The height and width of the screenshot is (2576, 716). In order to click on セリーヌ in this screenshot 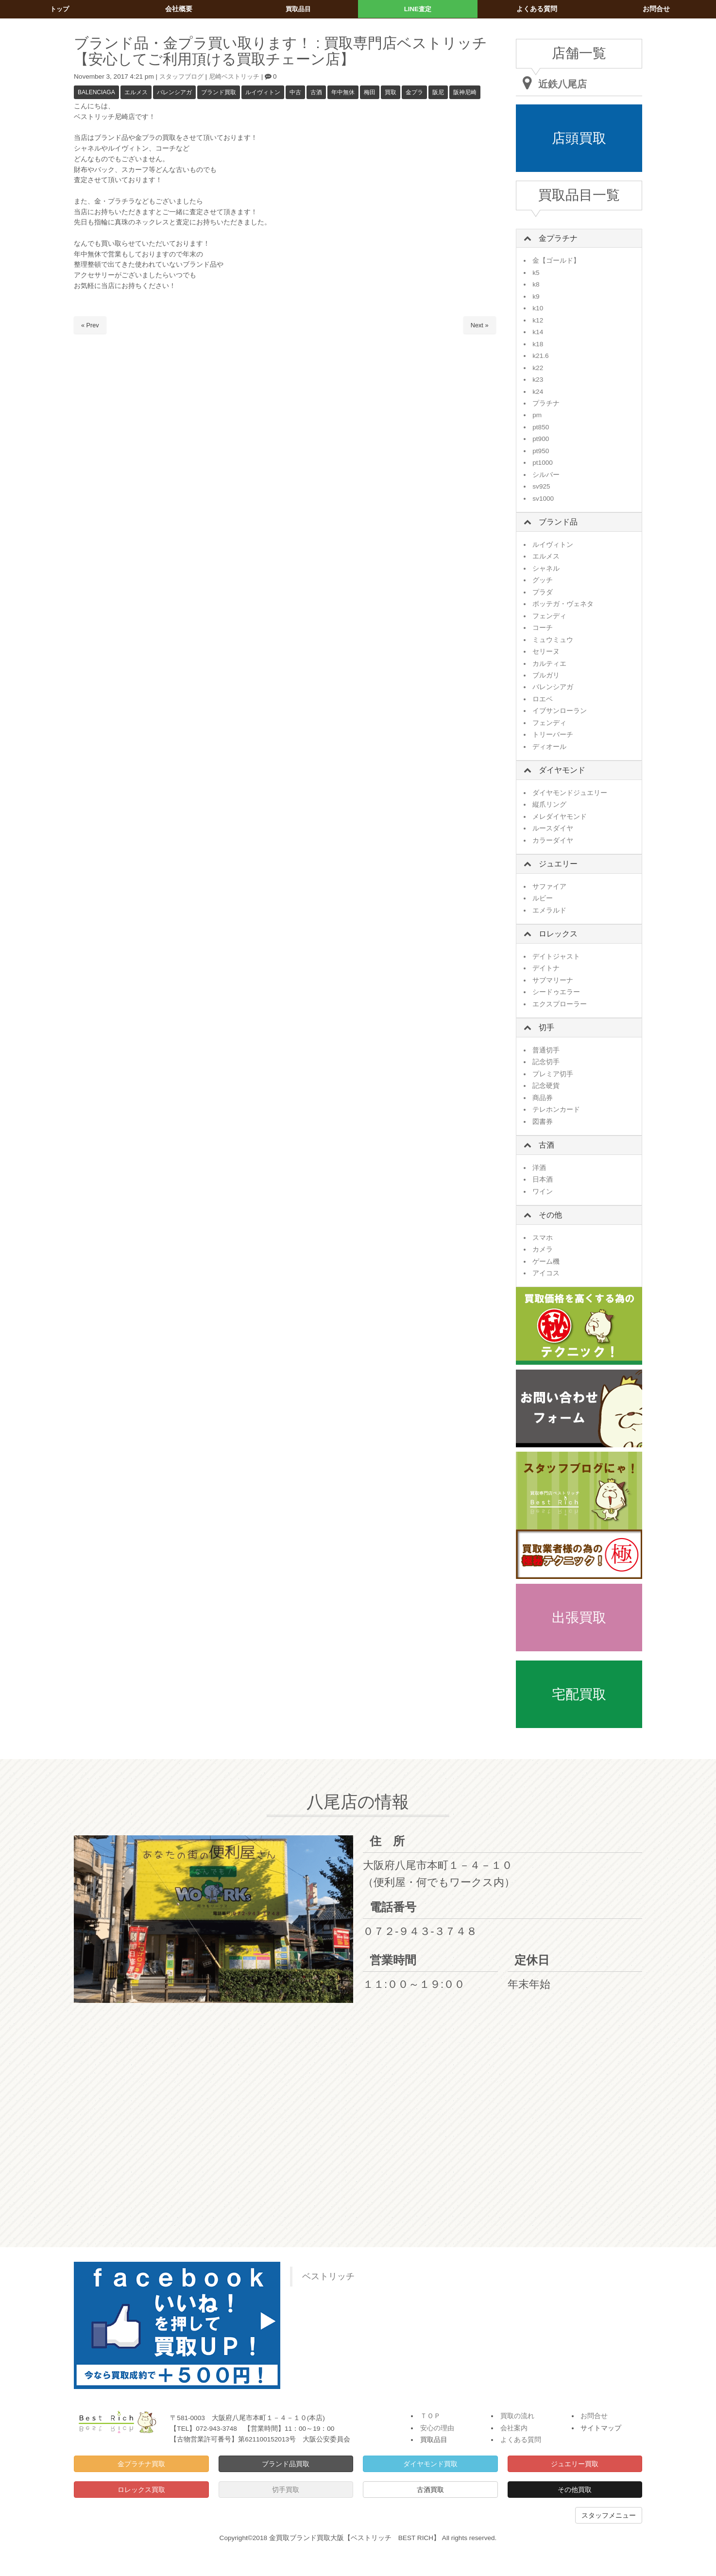, I will do `click(546, 651)`.